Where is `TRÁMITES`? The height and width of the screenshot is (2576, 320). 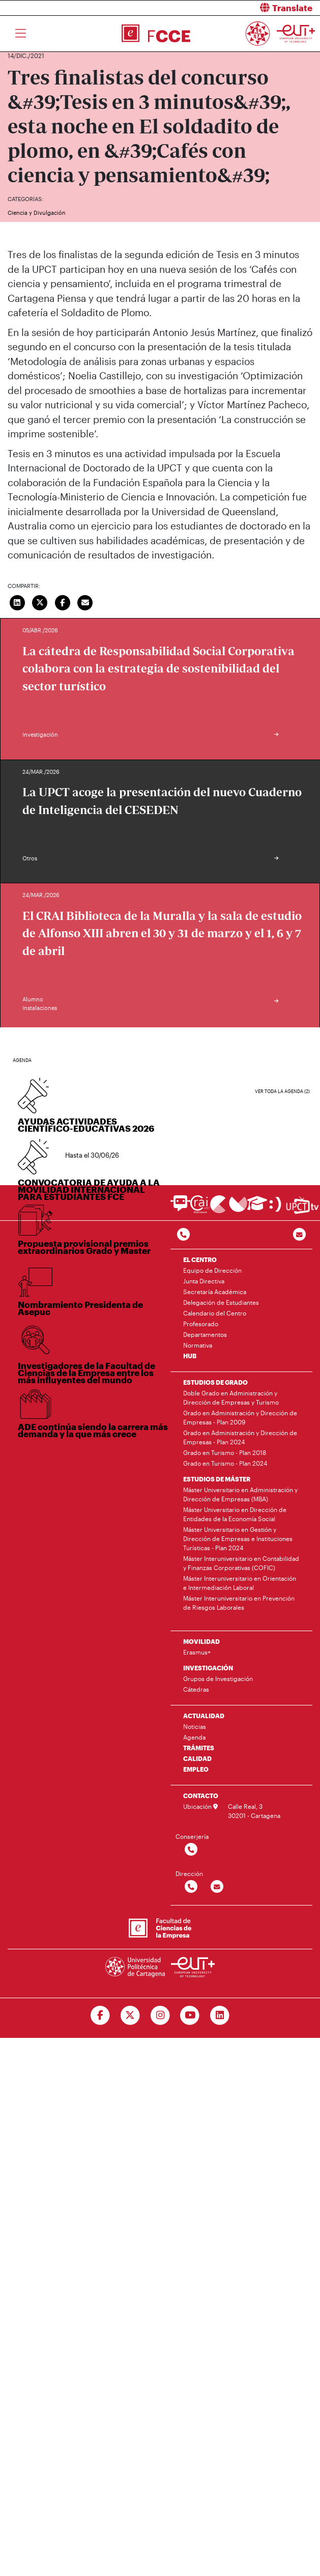 TRÁMITES is located at coordinates (198, 1747).